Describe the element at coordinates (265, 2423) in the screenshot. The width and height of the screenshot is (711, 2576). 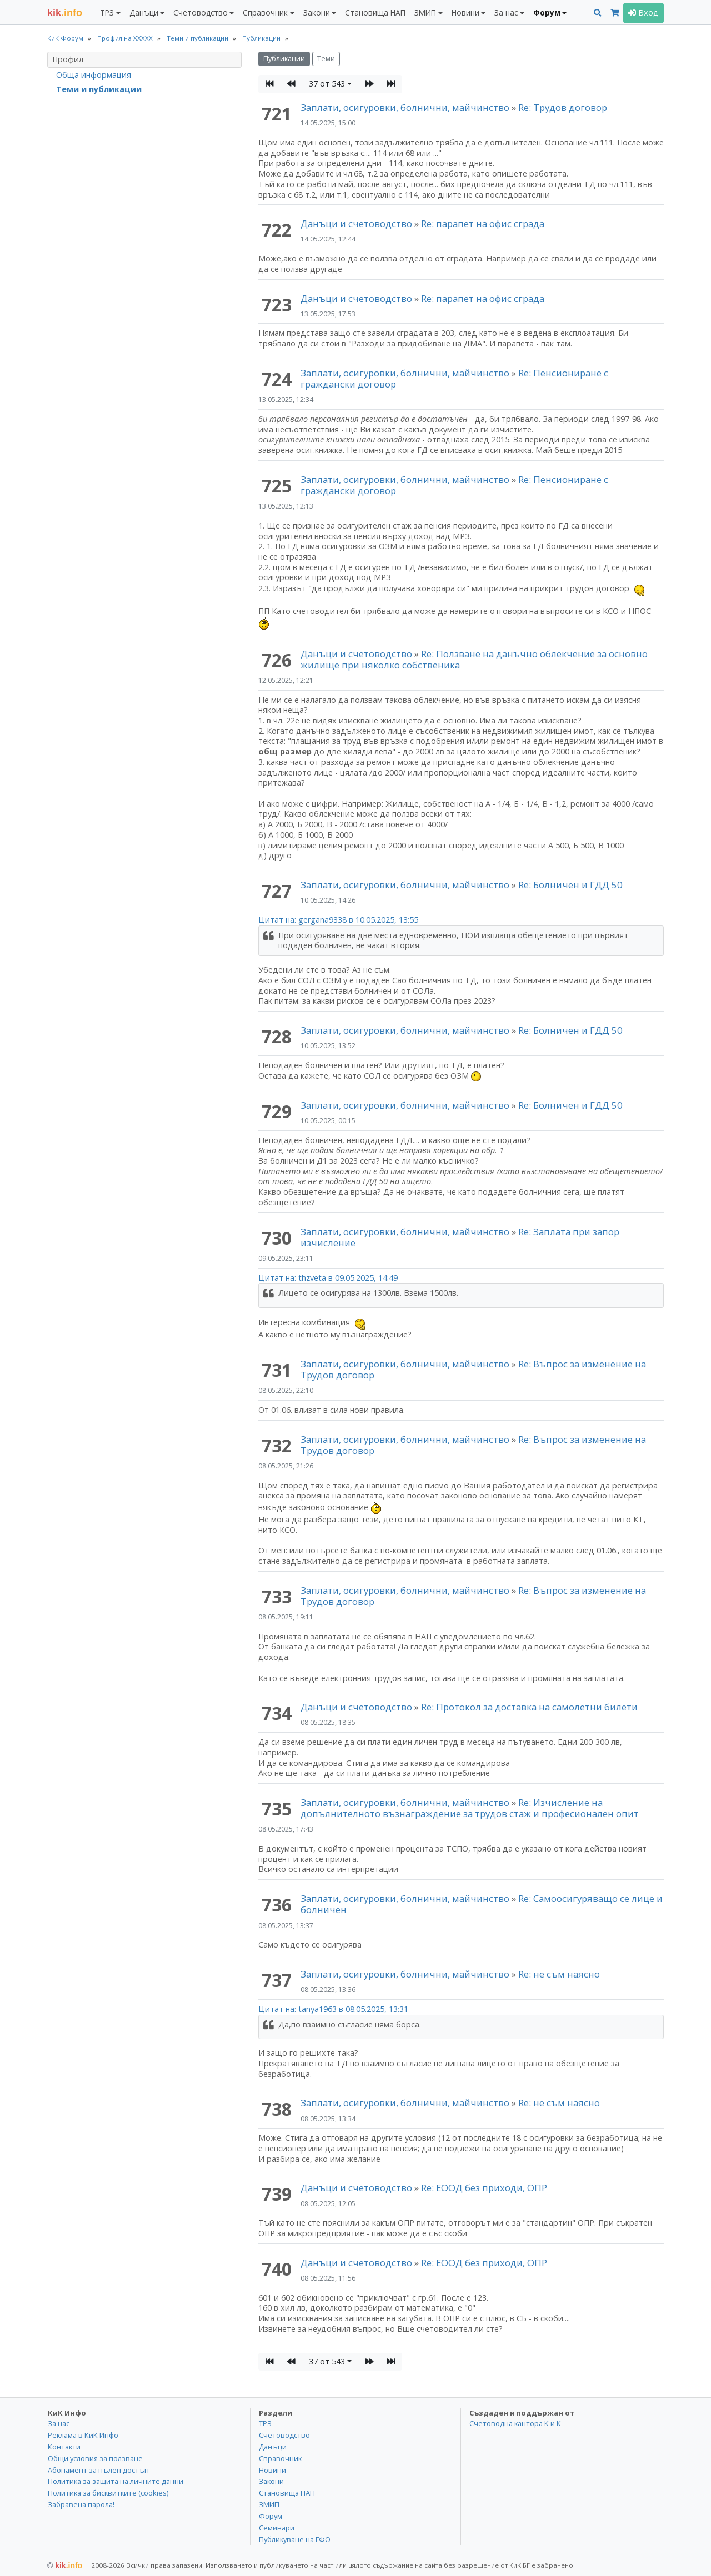
I see `ТРЗ` at that location.